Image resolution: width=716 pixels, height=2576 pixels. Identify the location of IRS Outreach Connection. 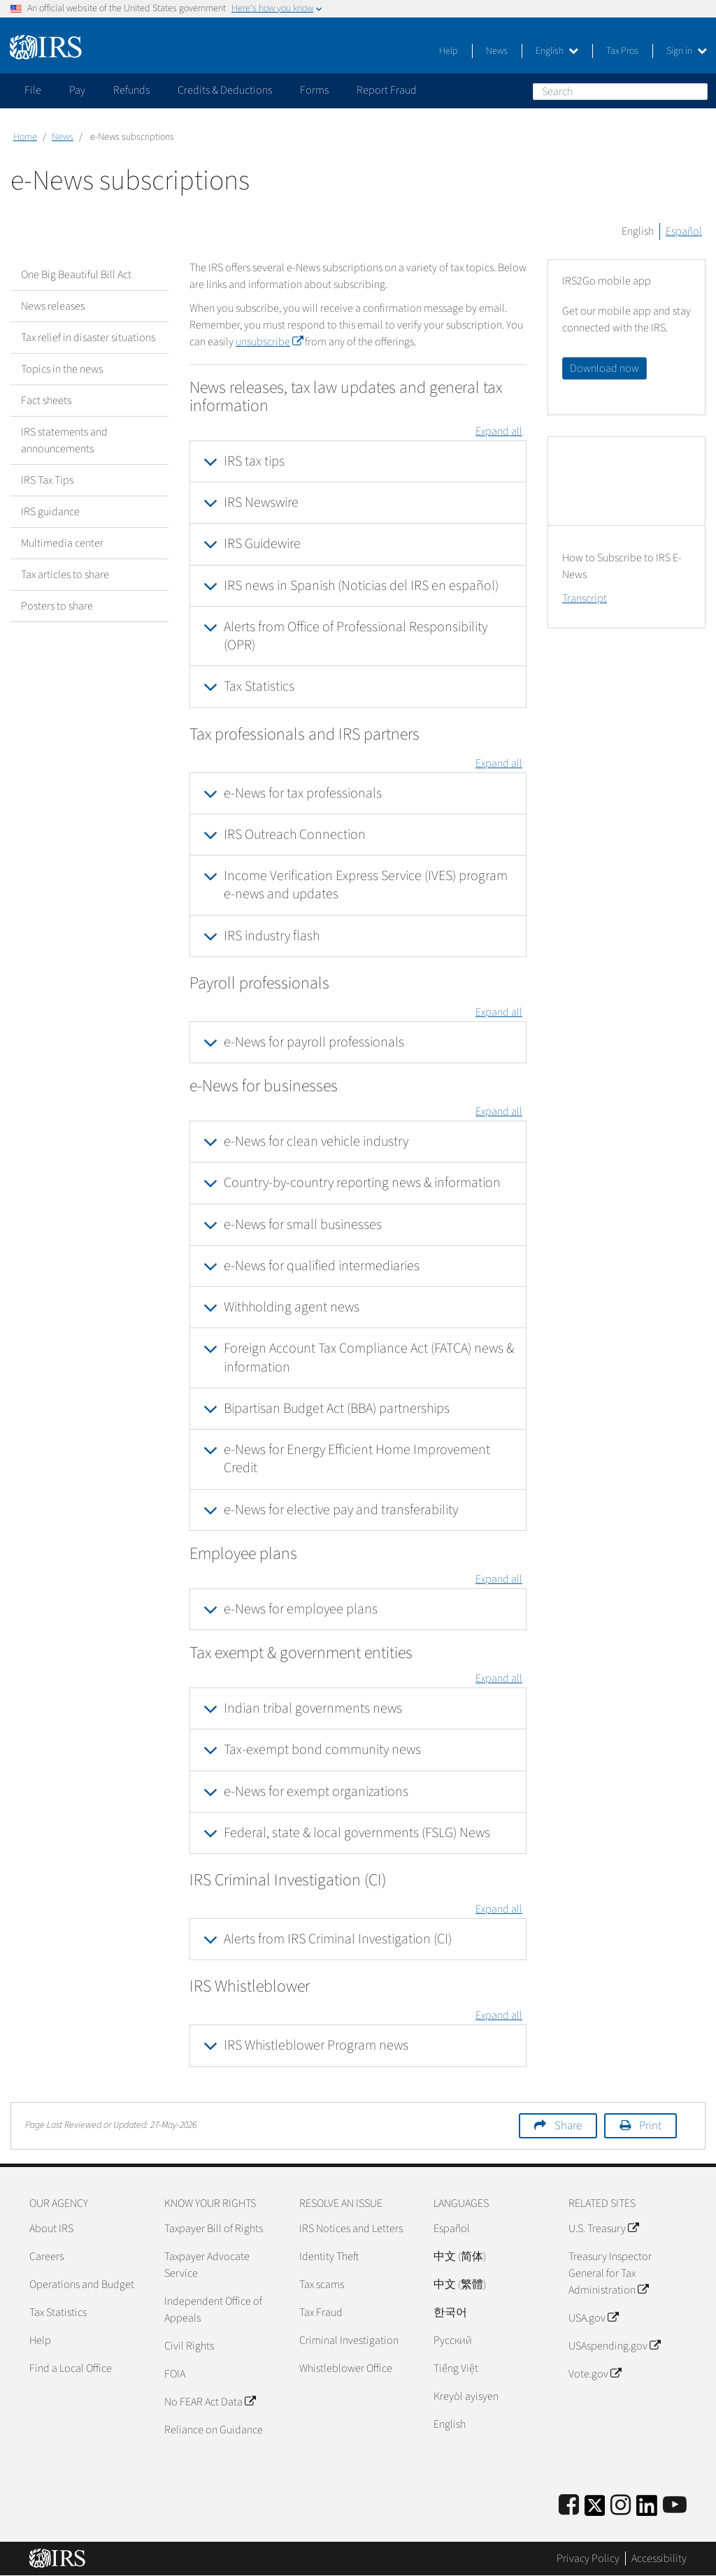
(295, 834).